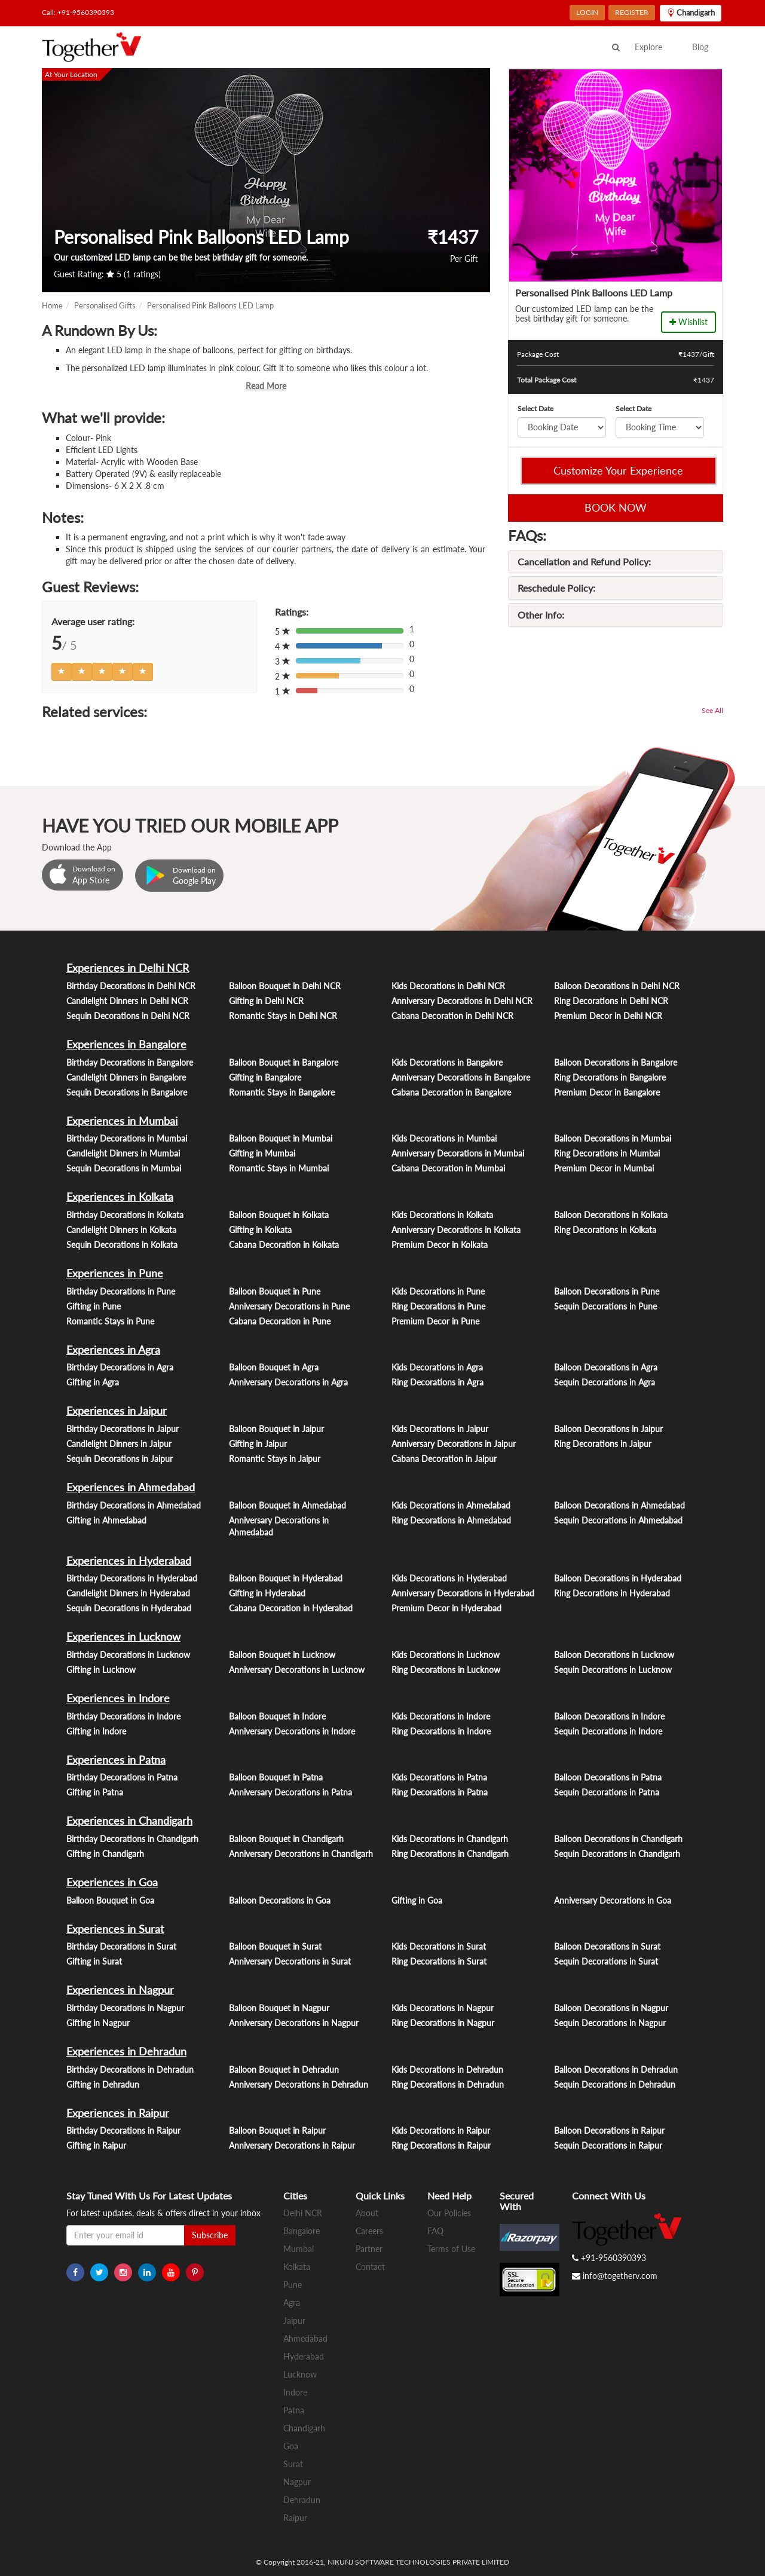 The width and height of the screenshot is (765, 2576). Describe the element at coordinates (283, 1016) in the screenshot. I see `Romantic Stays in Delhi NCR` at that location.